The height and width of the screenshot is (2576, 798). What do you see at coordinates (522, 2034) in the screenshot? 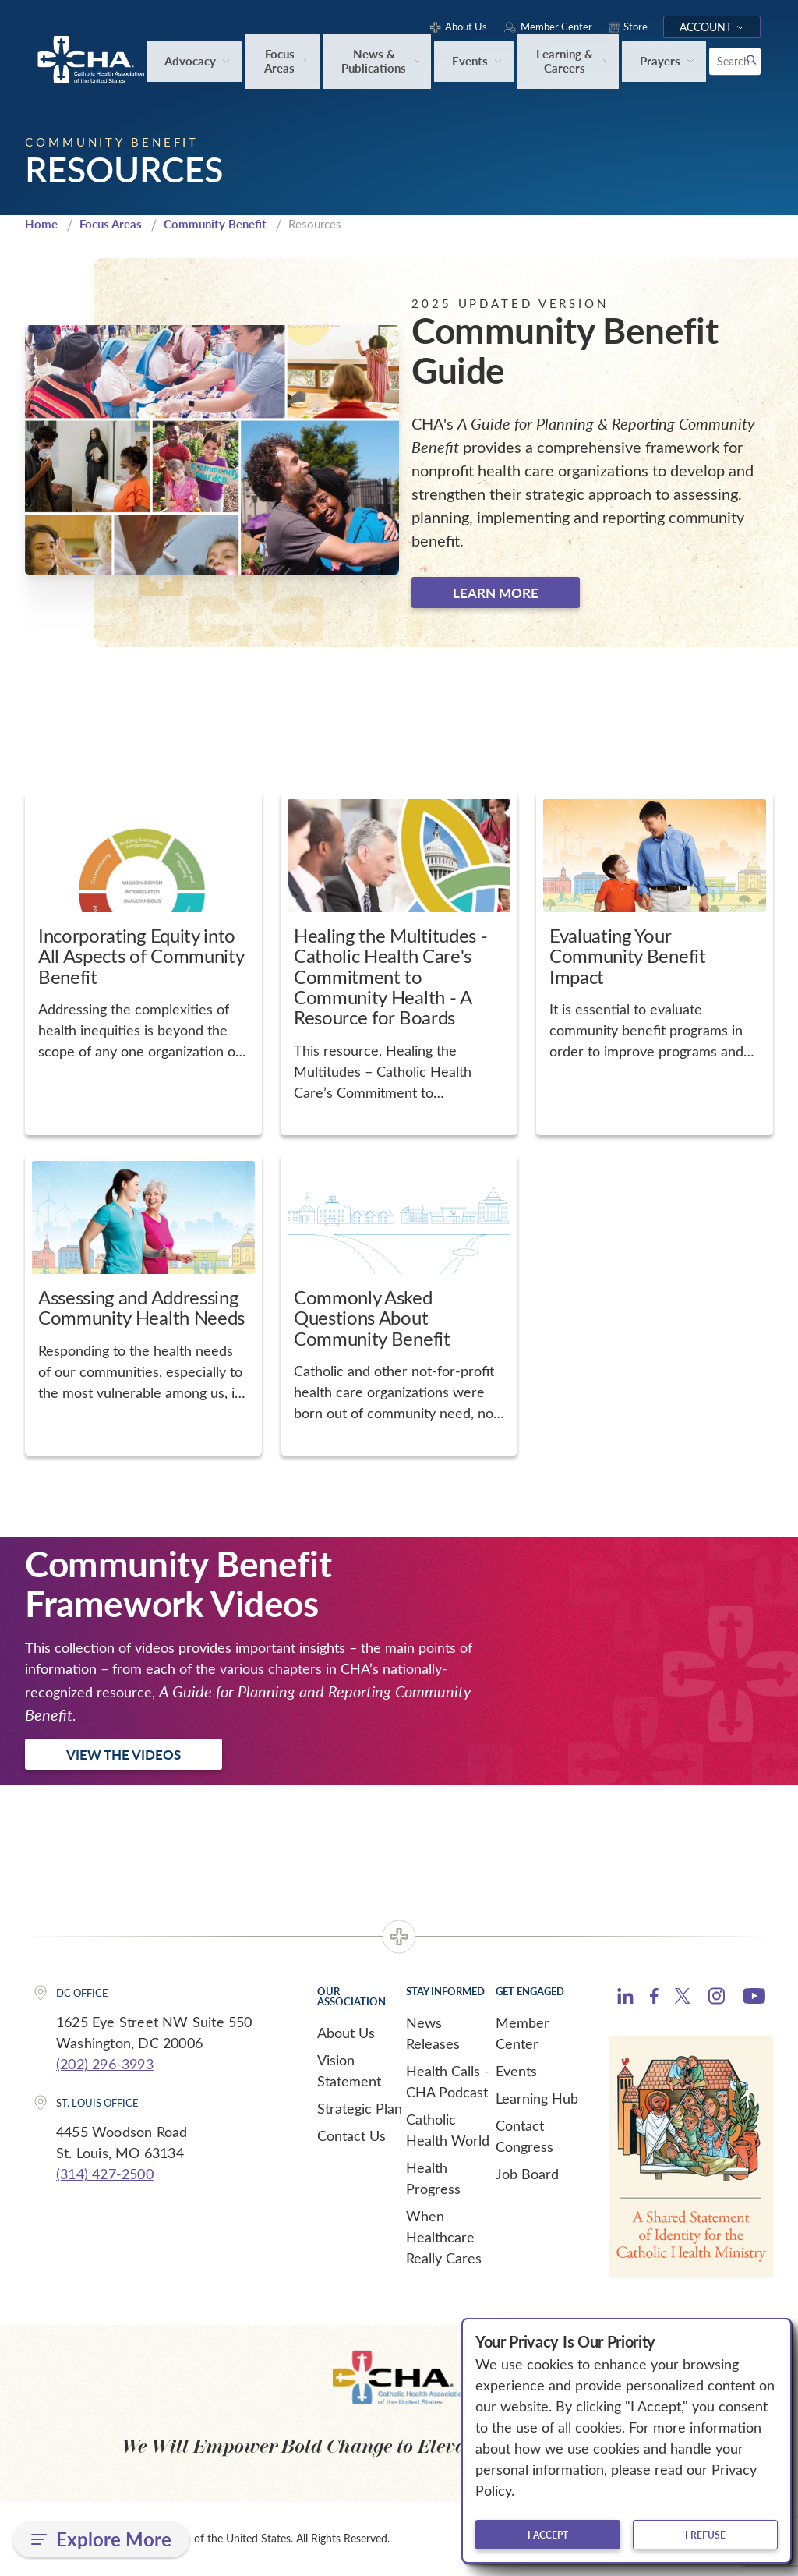
I see `Member Center` at bounding box center [522, 2034].